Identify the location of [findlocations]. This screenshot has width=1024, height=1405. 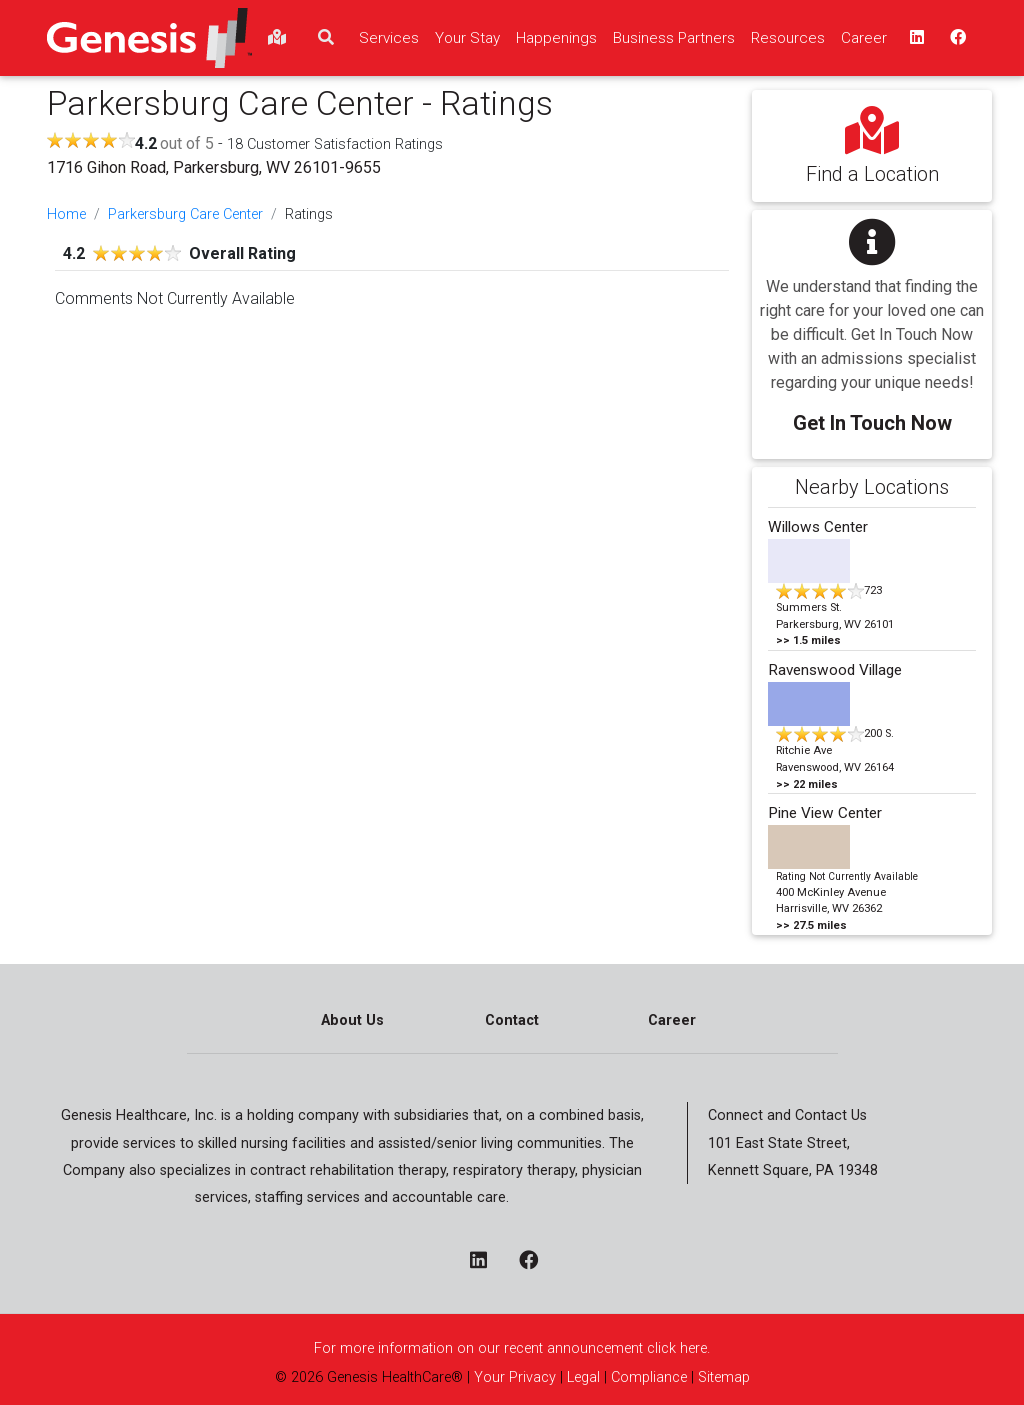
(277, 38).